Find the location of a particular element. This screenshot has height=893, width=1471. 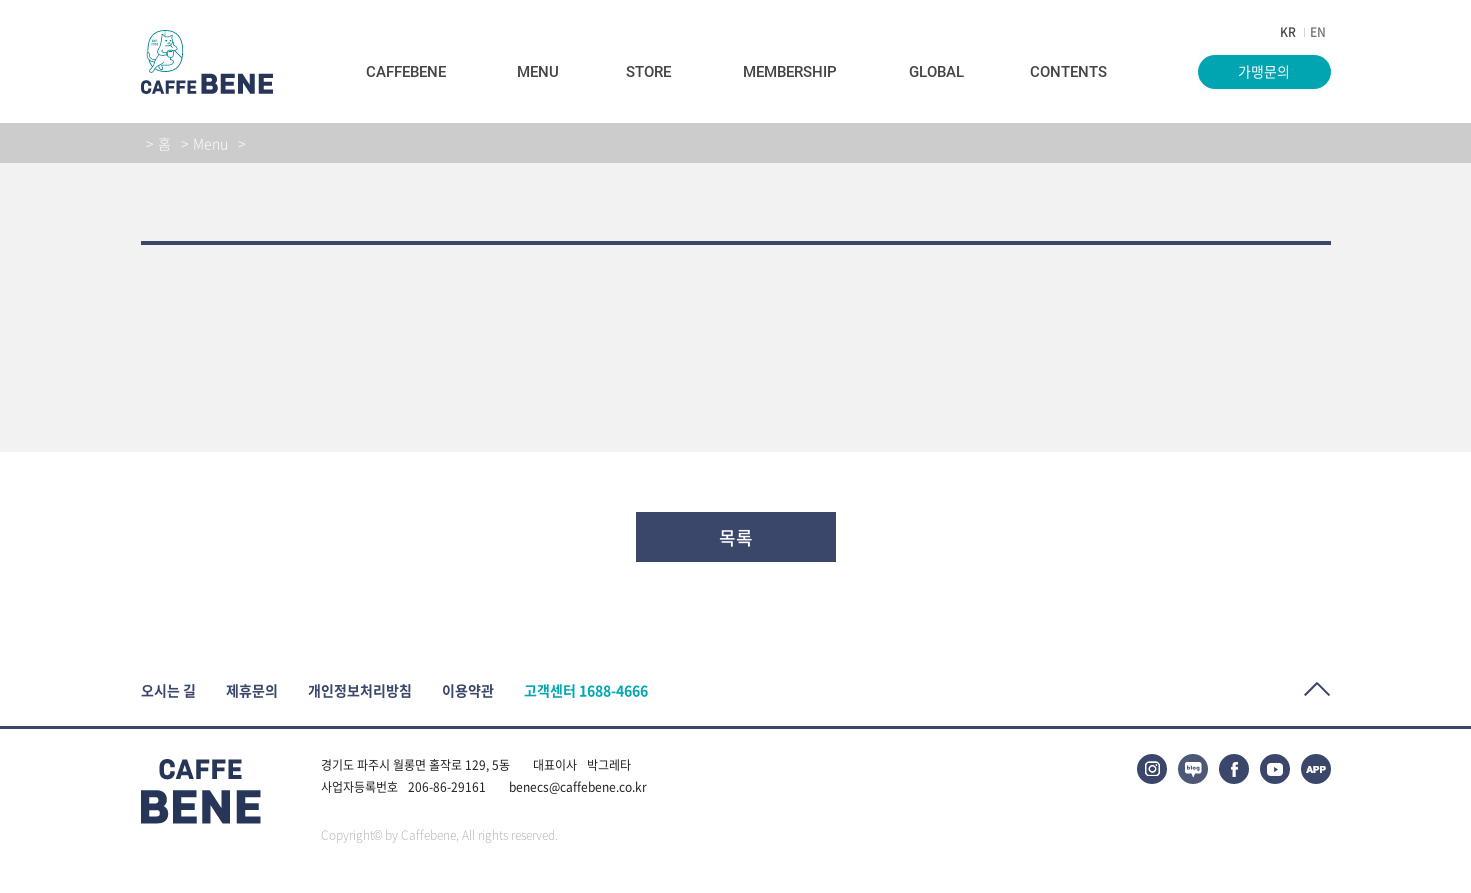

Contents is located at coordinates (1068, 72).